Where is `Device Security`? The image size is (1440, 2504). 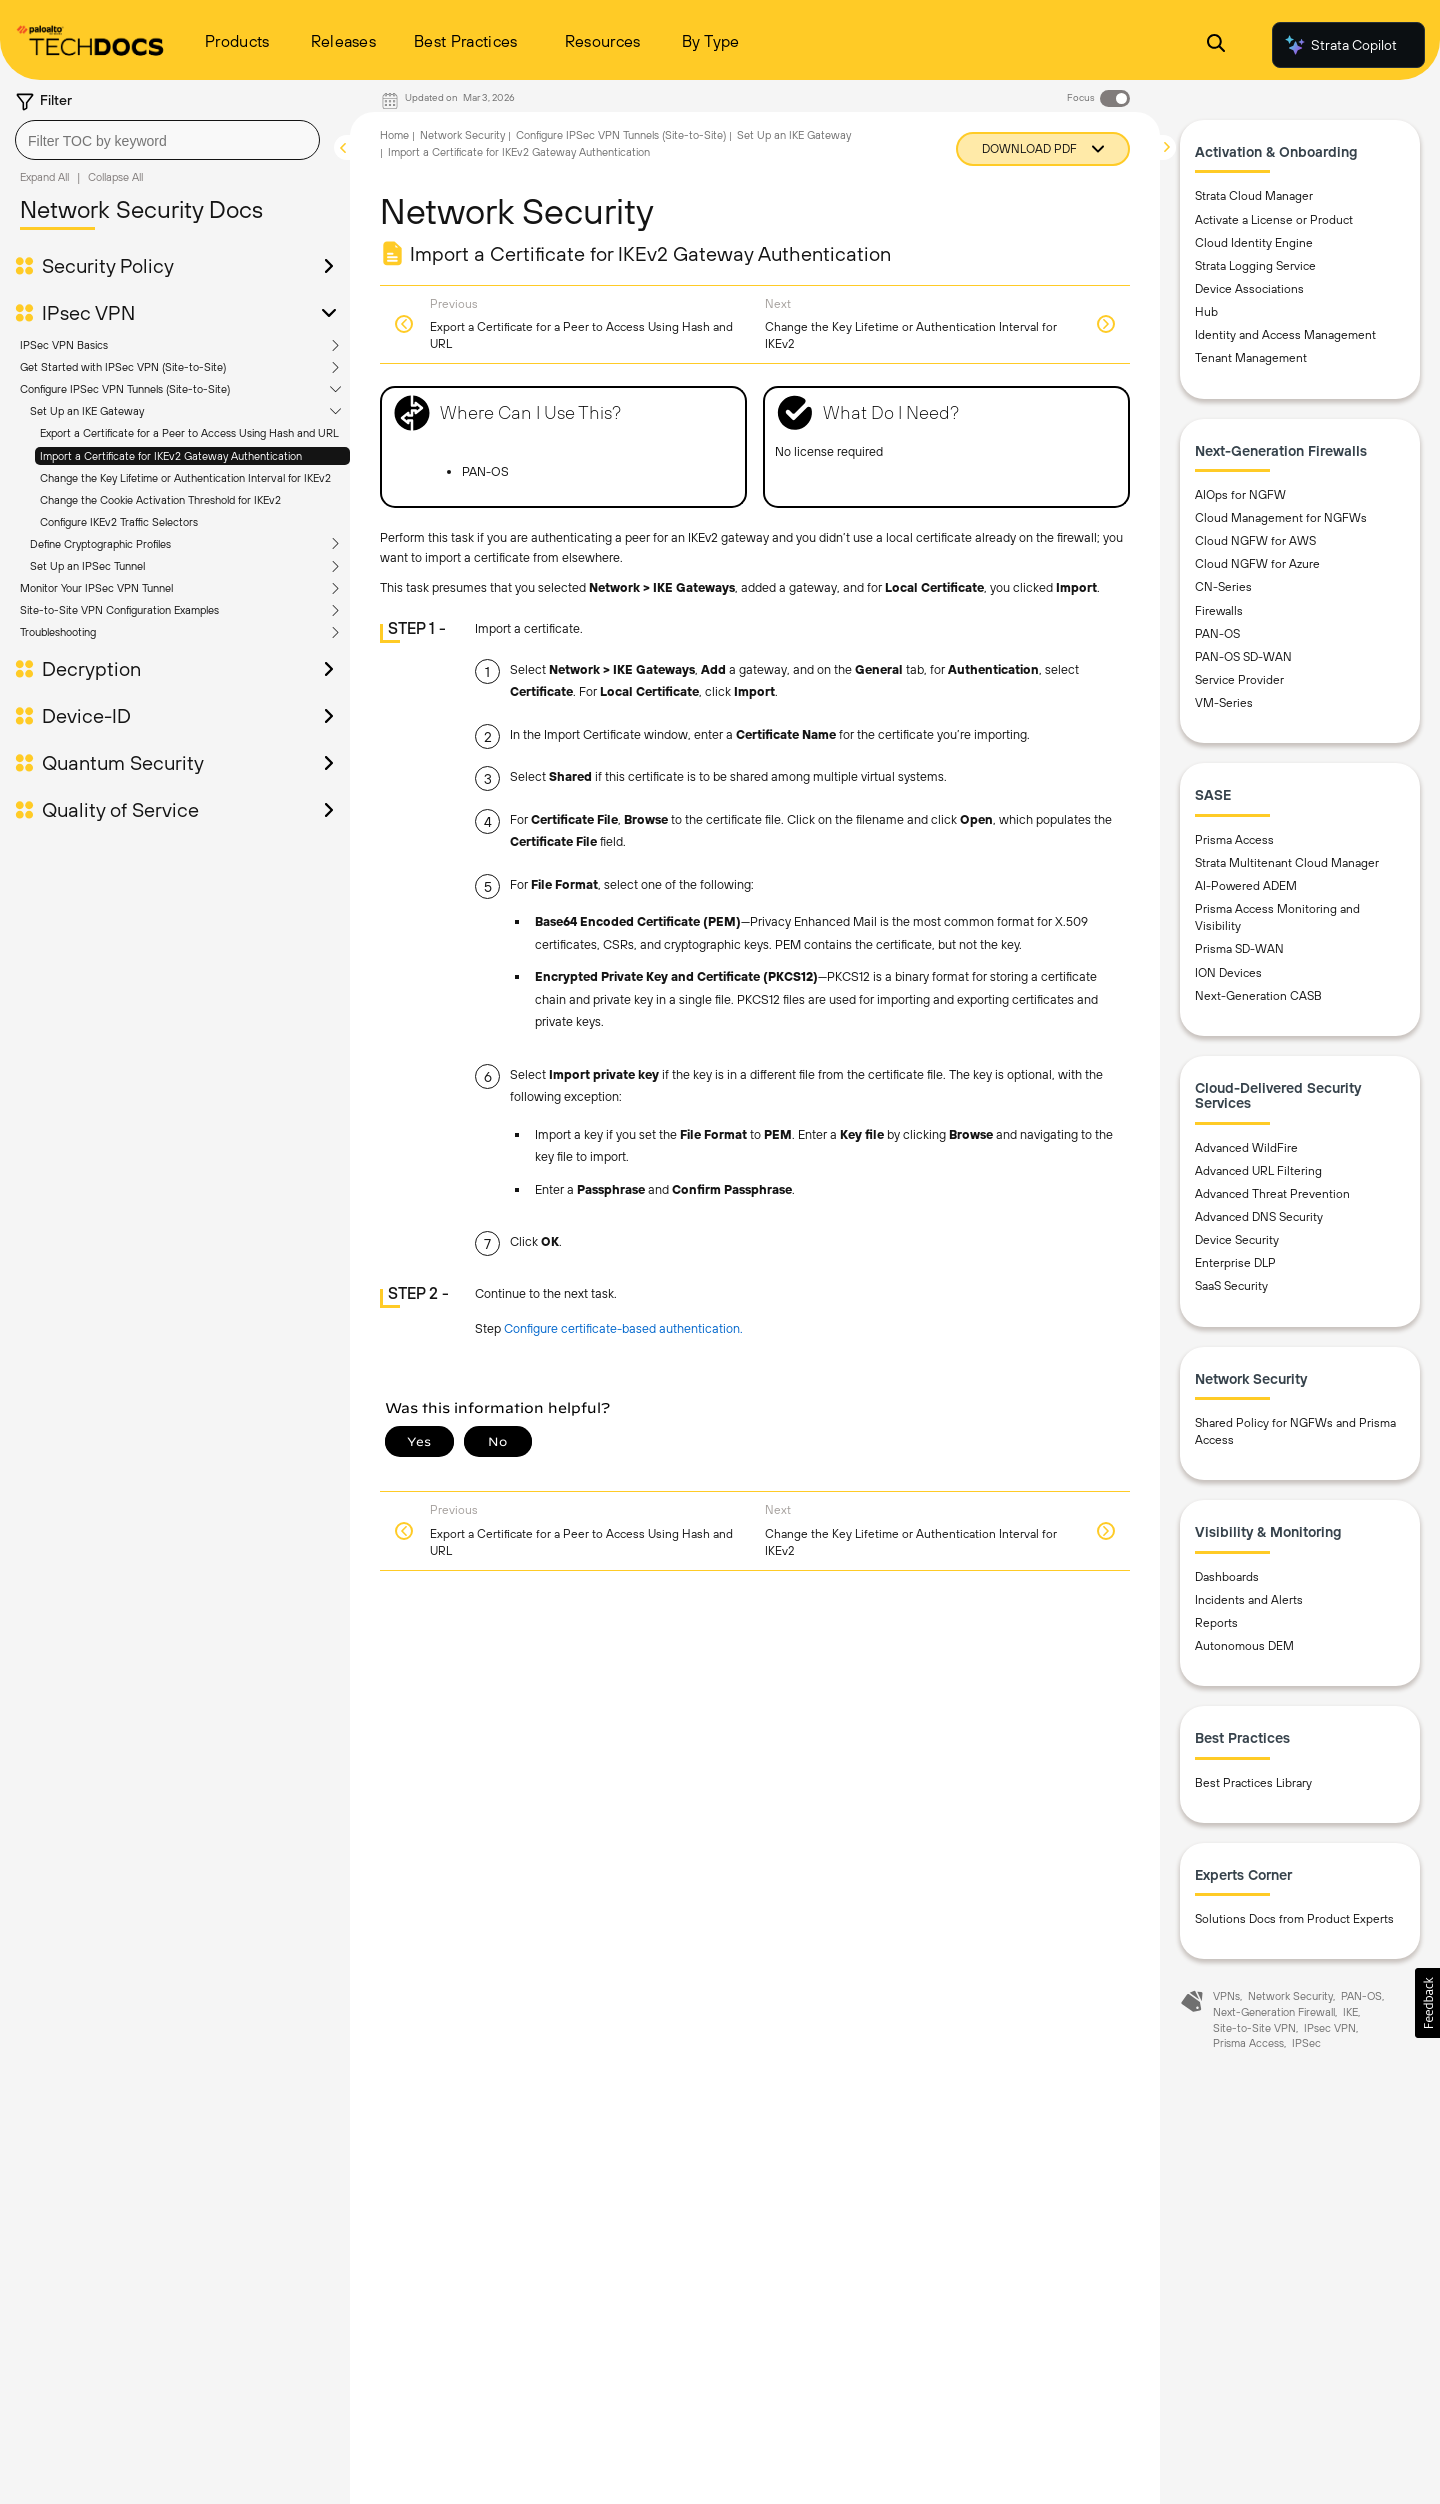 Device Security is located at coordinates (1237, 1240).